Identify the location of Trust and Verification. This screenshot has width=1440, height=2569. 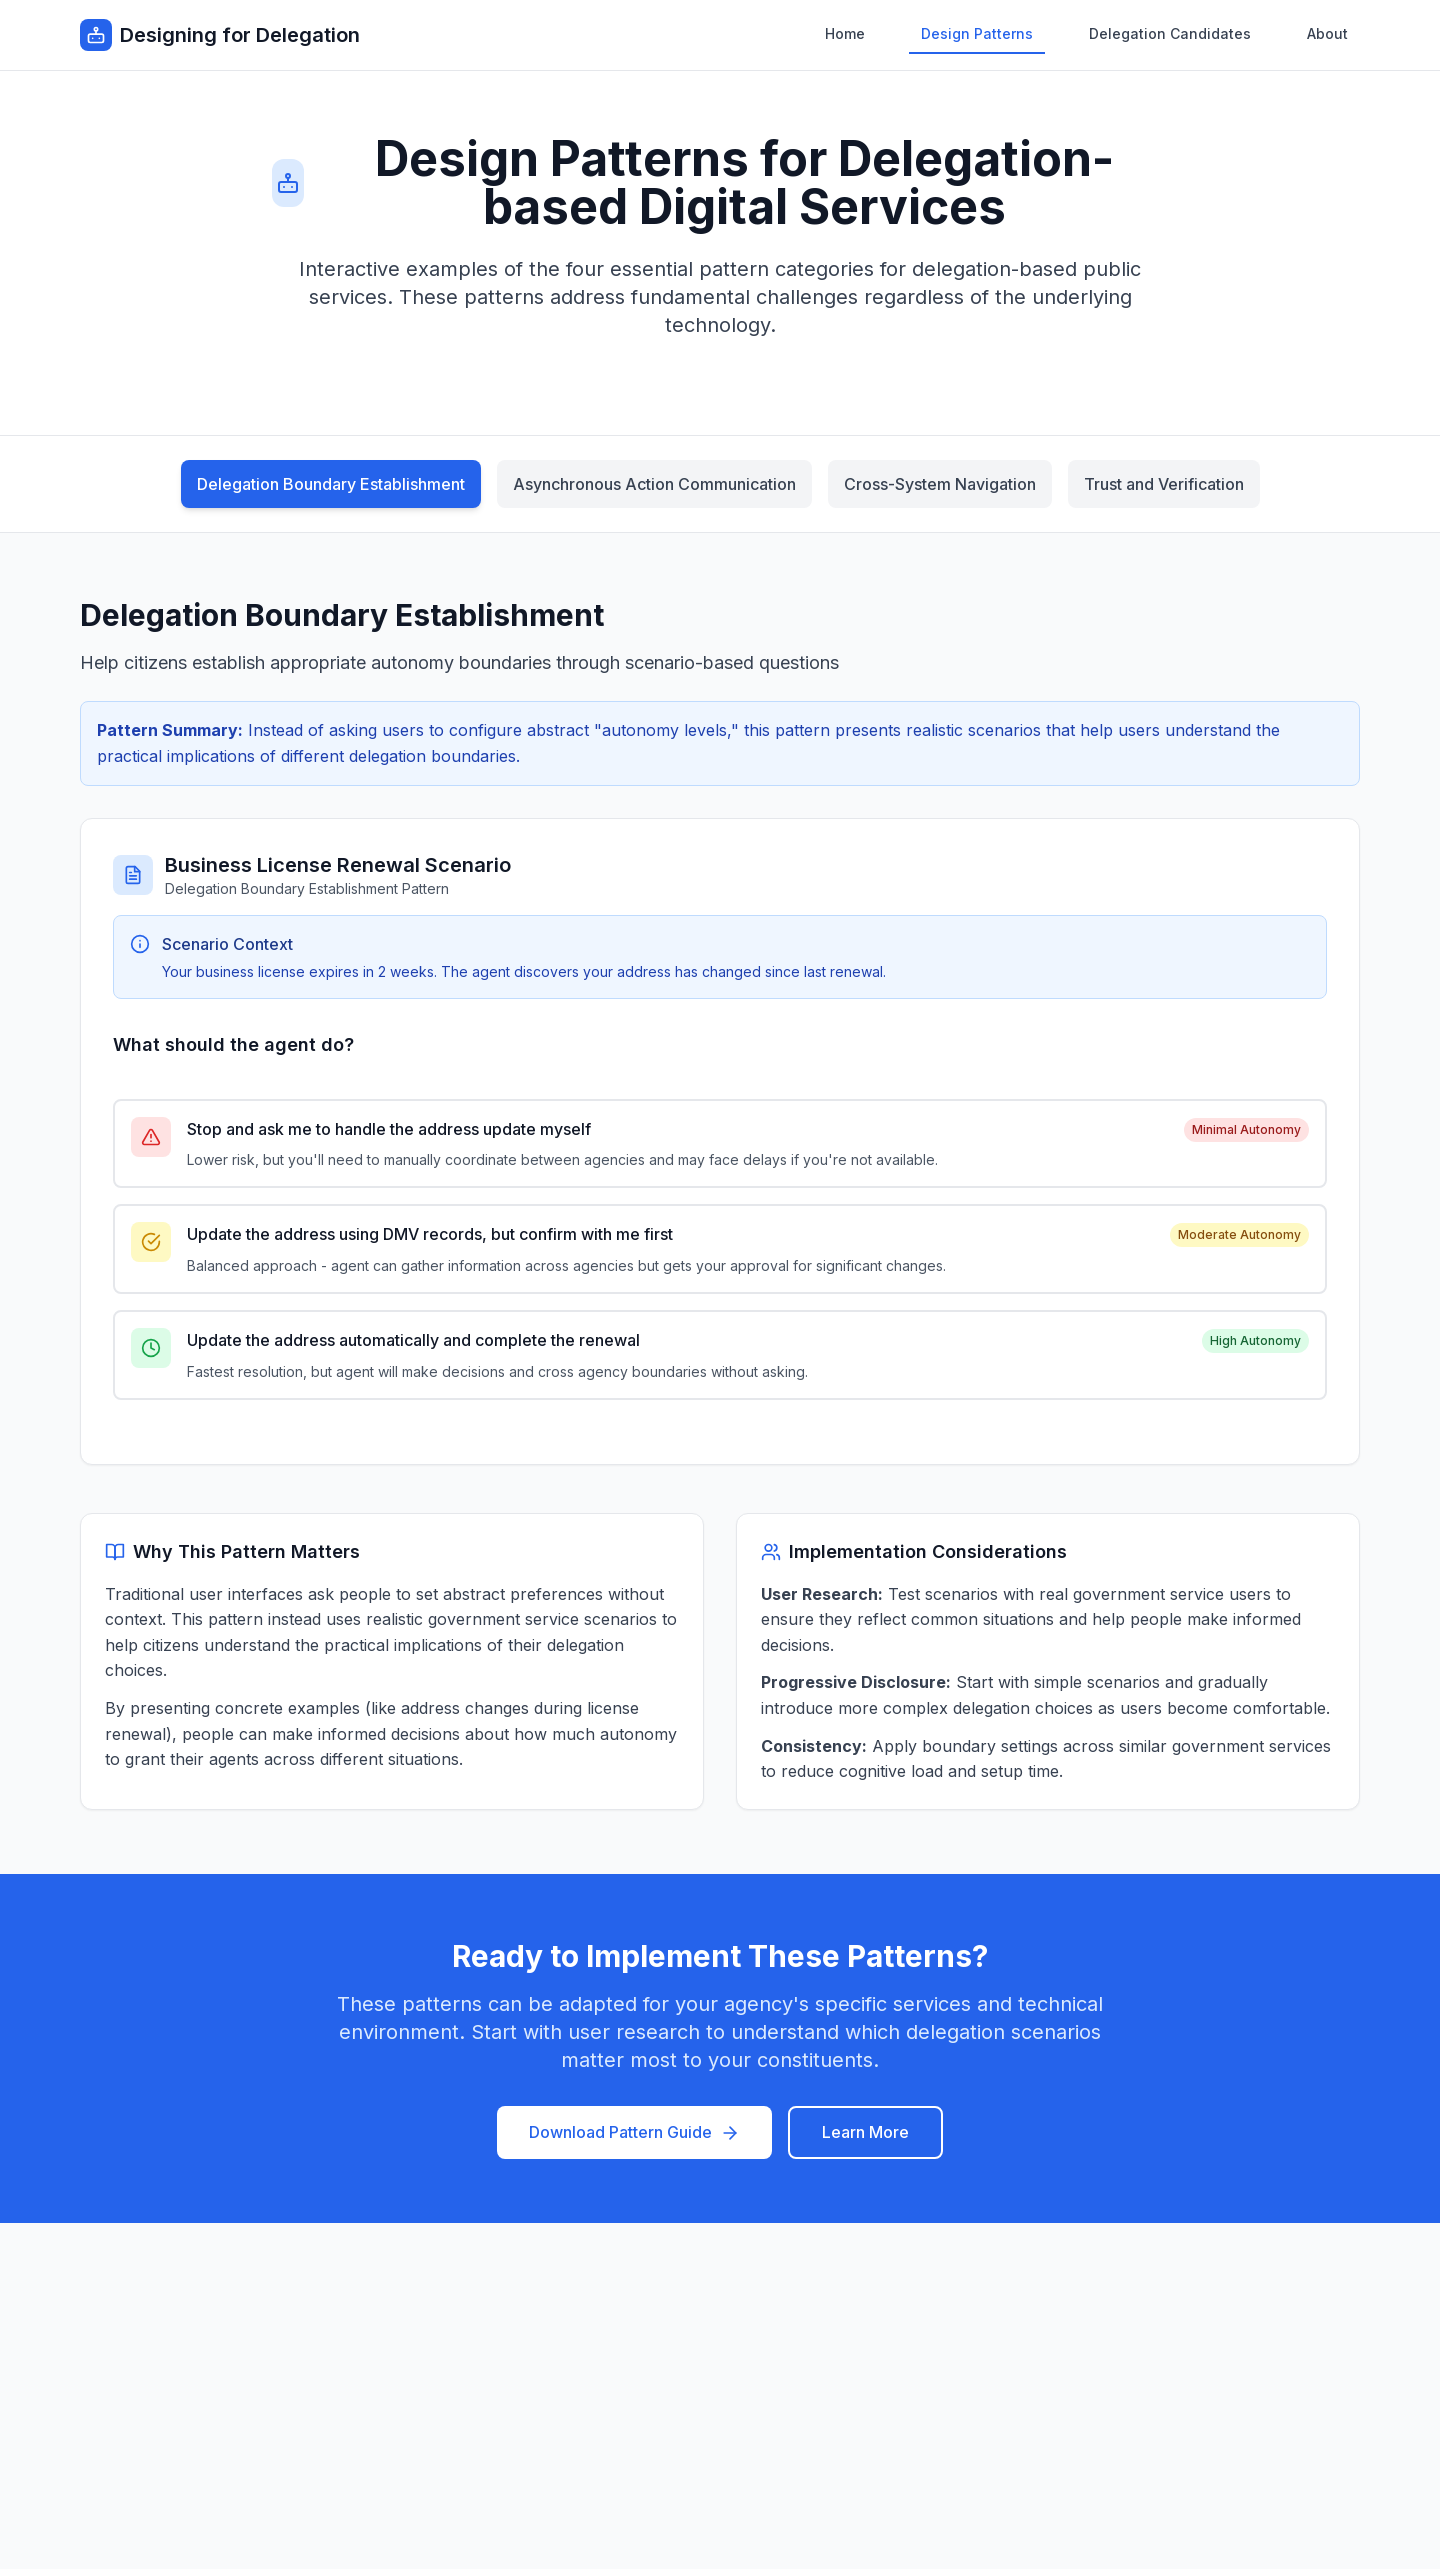
(1164, 484).